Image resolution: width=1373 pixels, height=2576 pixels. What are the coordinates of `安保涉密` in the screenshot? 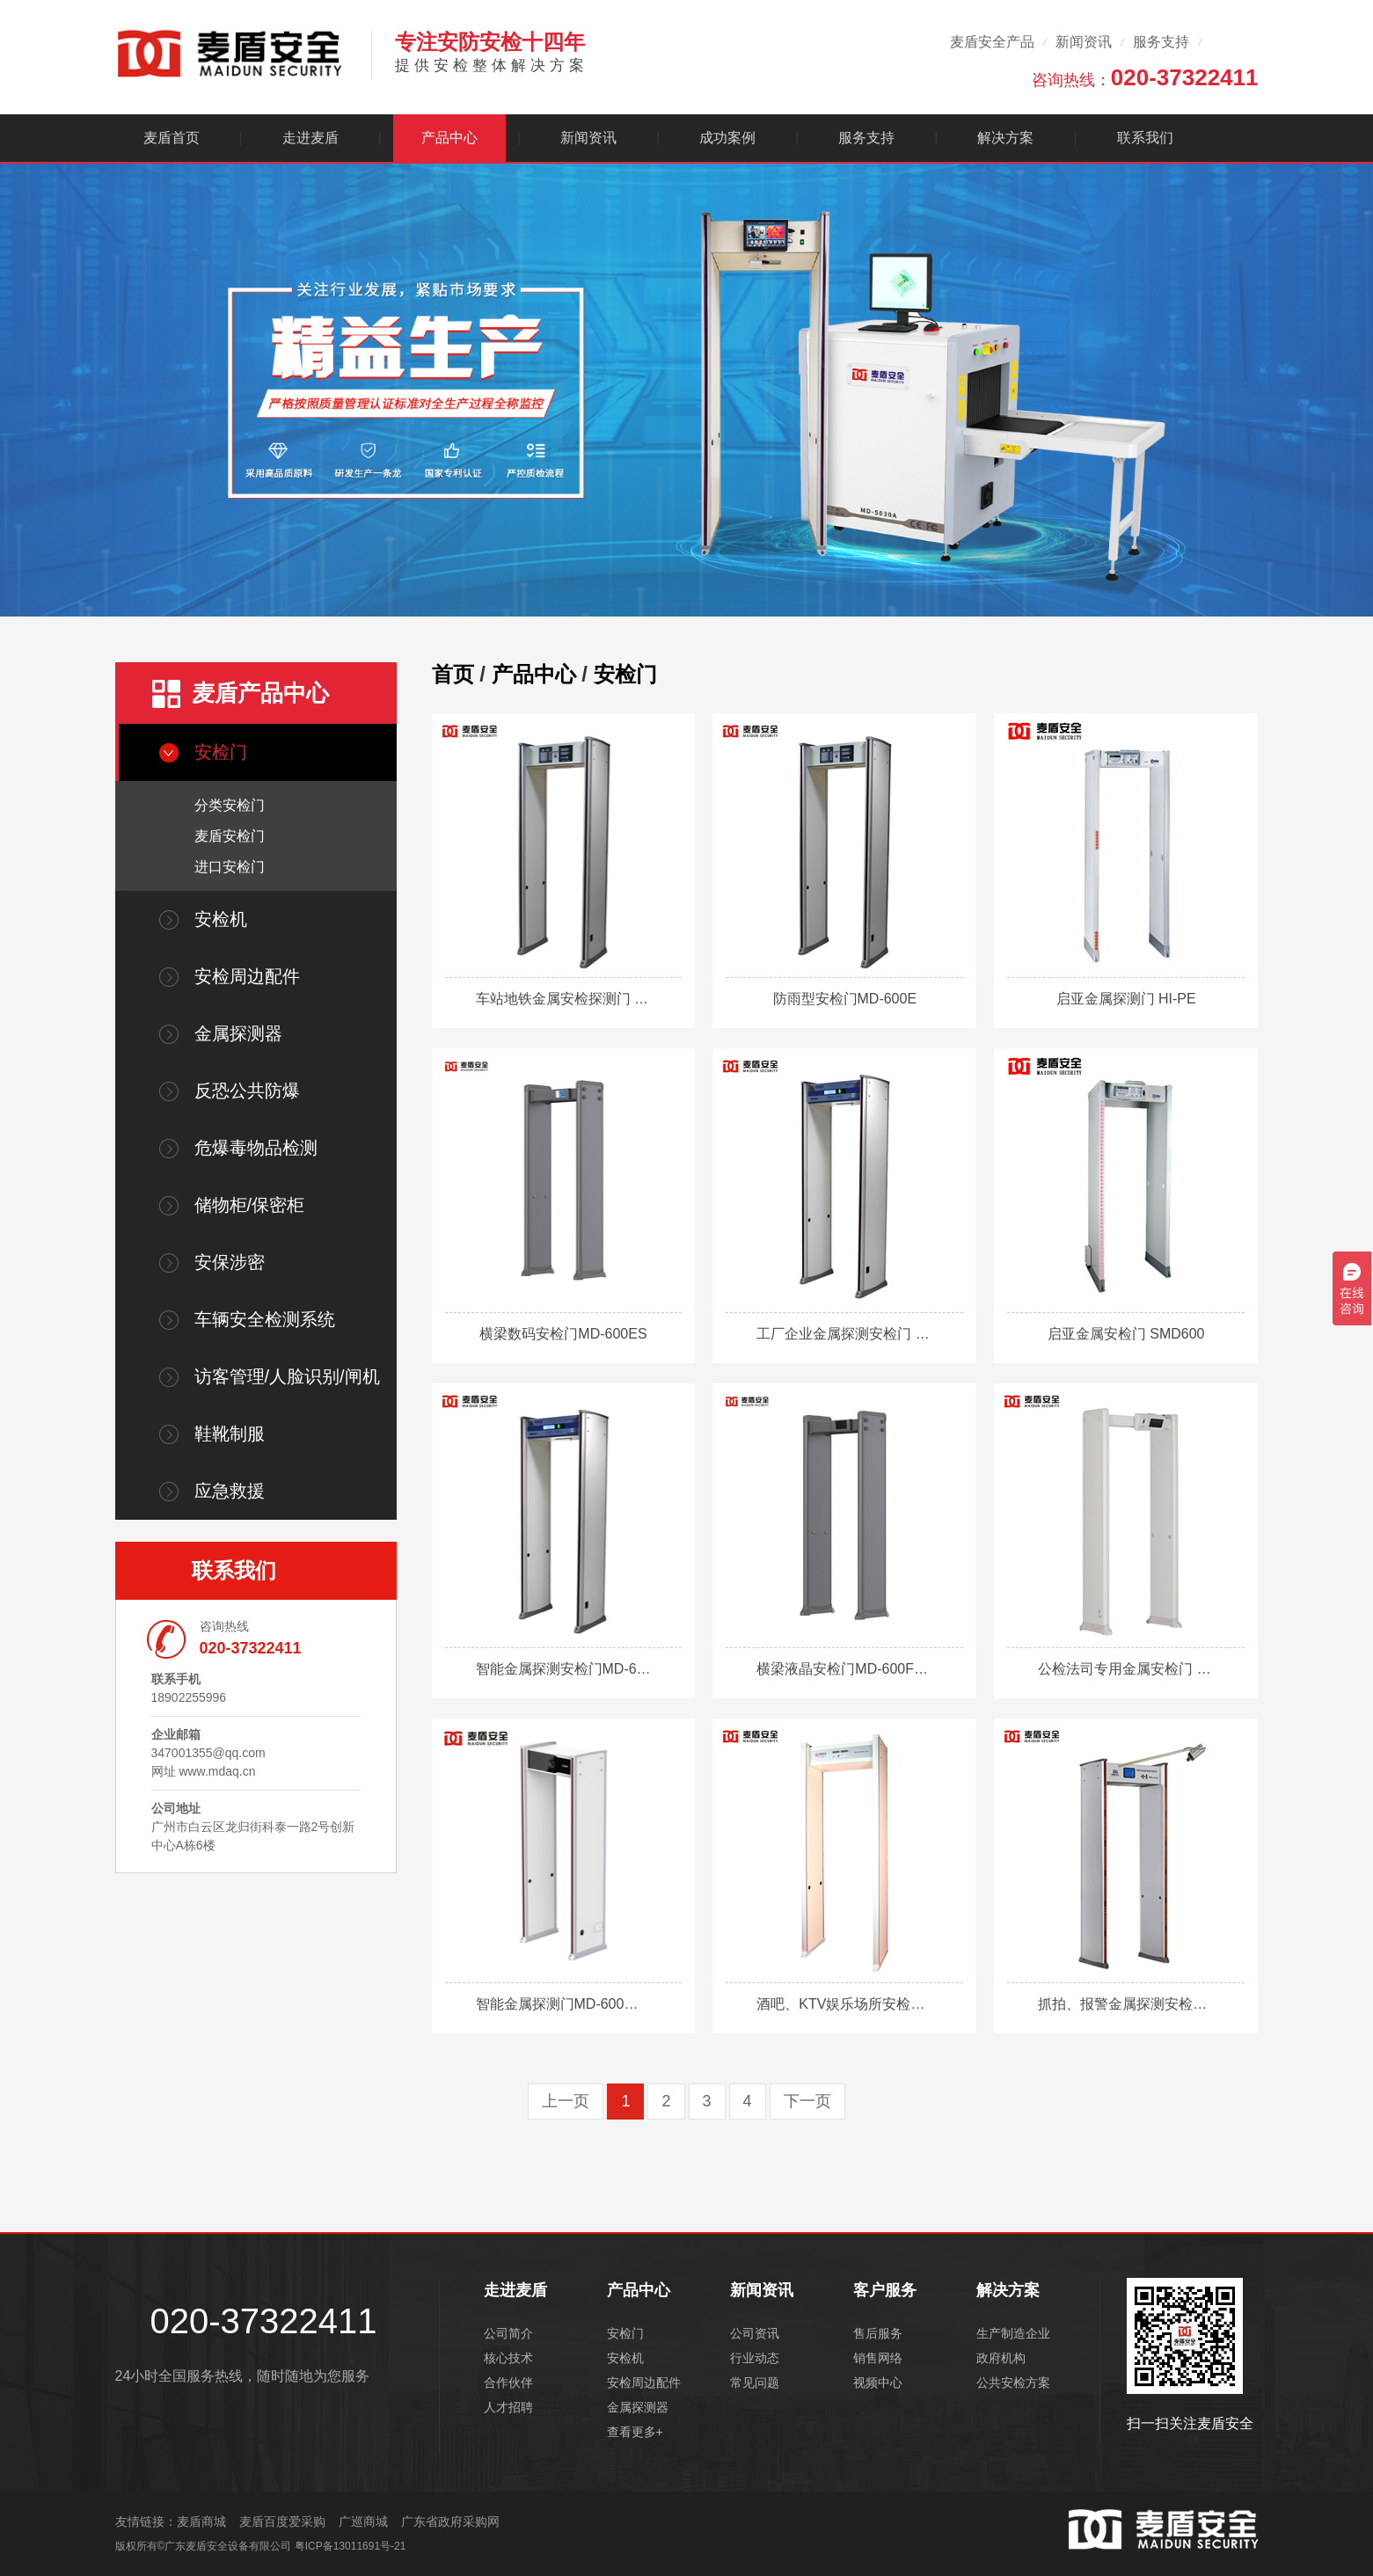 It's located at (229, 1262).